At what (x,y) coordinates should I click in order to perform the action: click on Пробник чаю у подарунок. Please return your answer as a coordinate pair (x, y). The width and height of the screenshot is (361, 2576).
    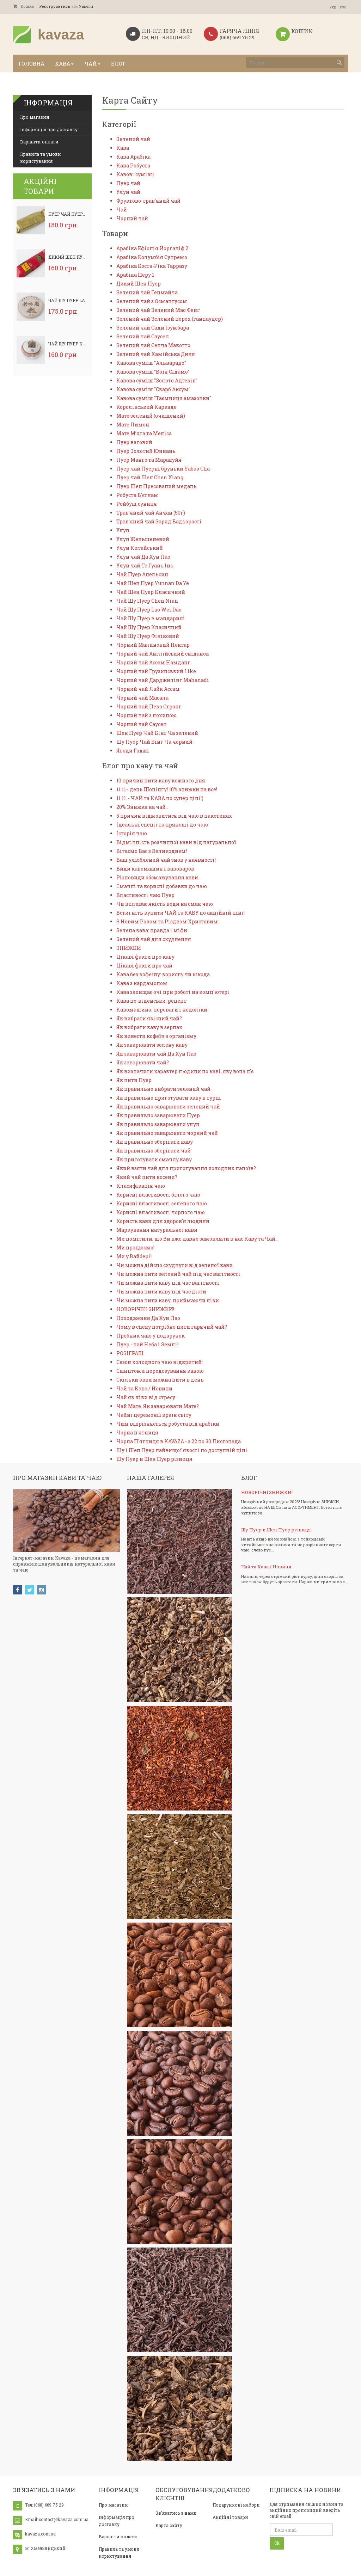
    Looking at the image, I should click on (150, 1335).